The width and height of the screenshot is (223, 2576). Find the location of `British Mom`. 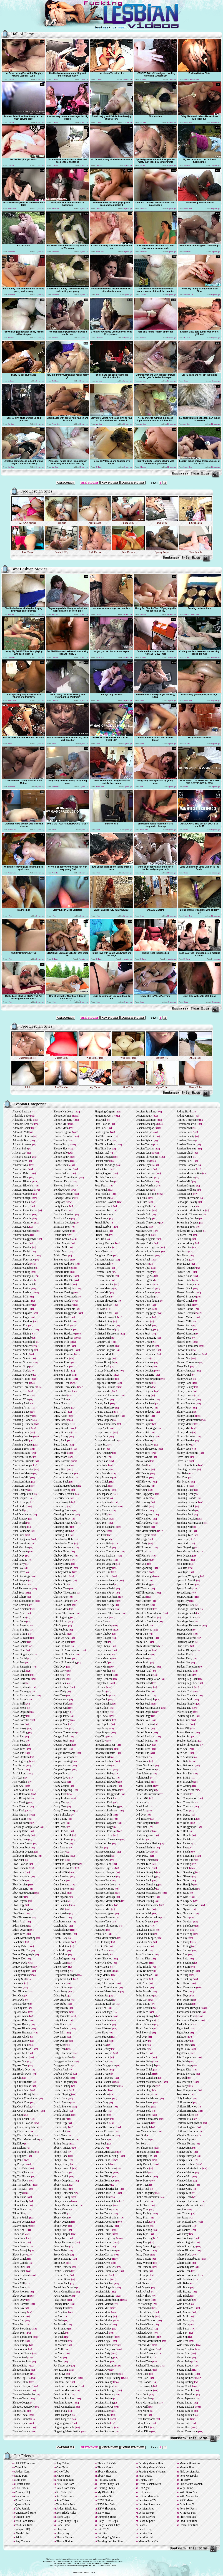

British Mom is located at coordinates (61, 1251).